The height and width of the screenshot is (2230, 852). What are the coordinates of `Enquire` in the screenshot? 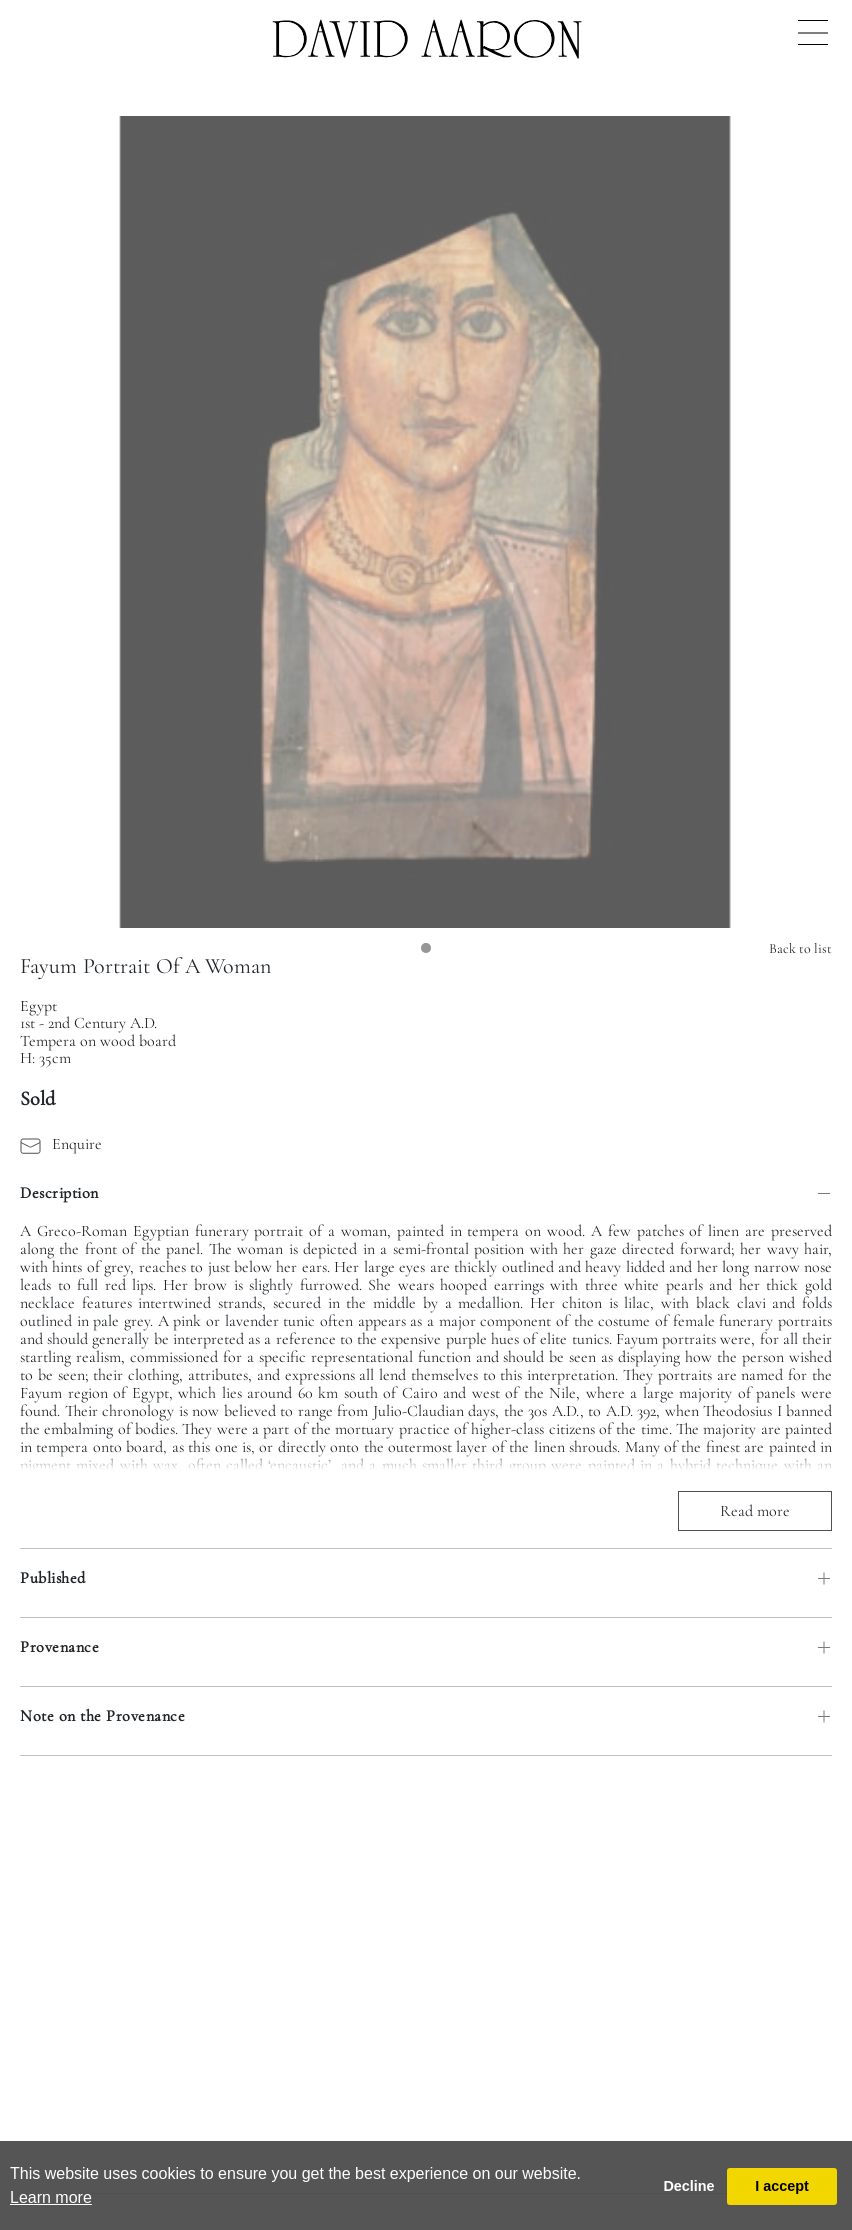 It's located at (61, 1144).